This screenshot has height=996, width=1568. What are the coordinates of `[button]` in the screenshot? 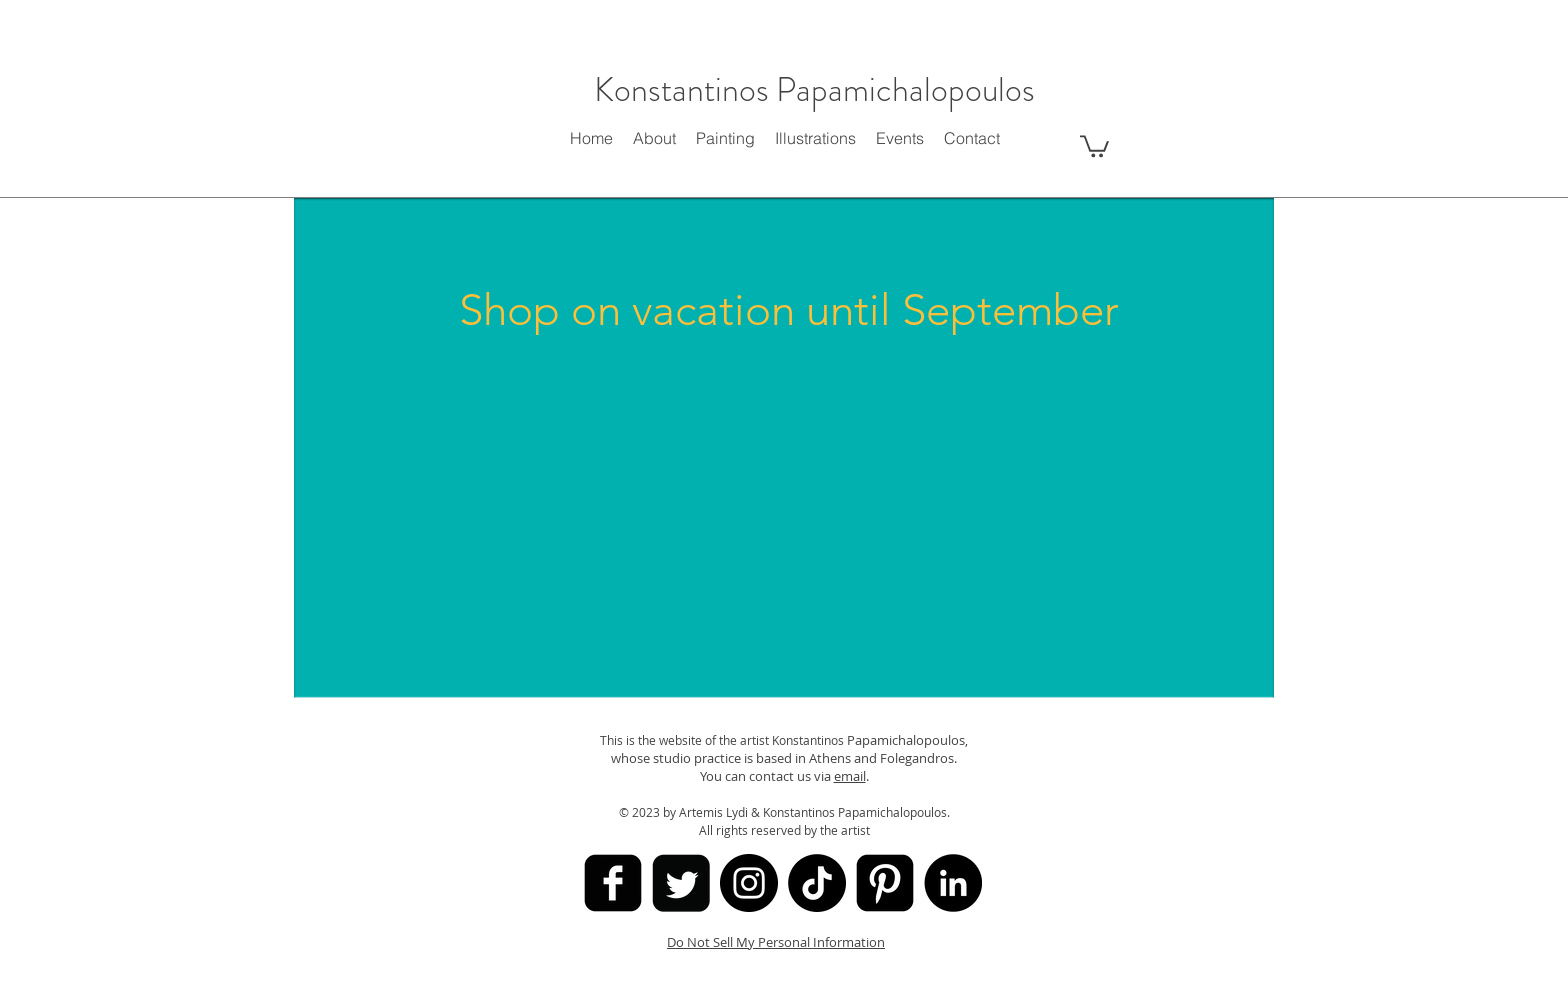 It's located at (1094, 145).